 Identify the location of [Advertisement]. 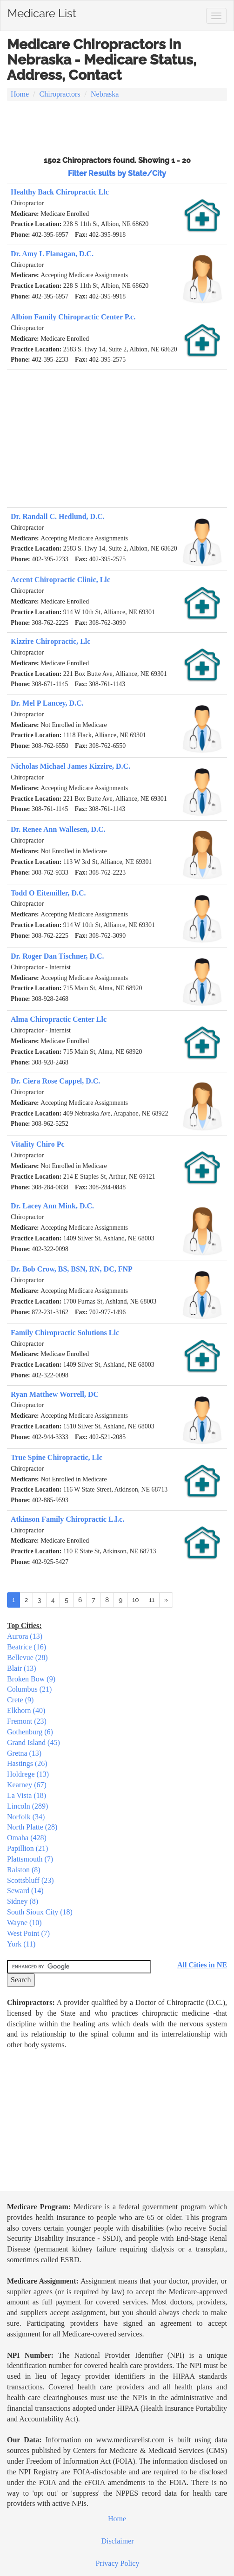
(117, 127).